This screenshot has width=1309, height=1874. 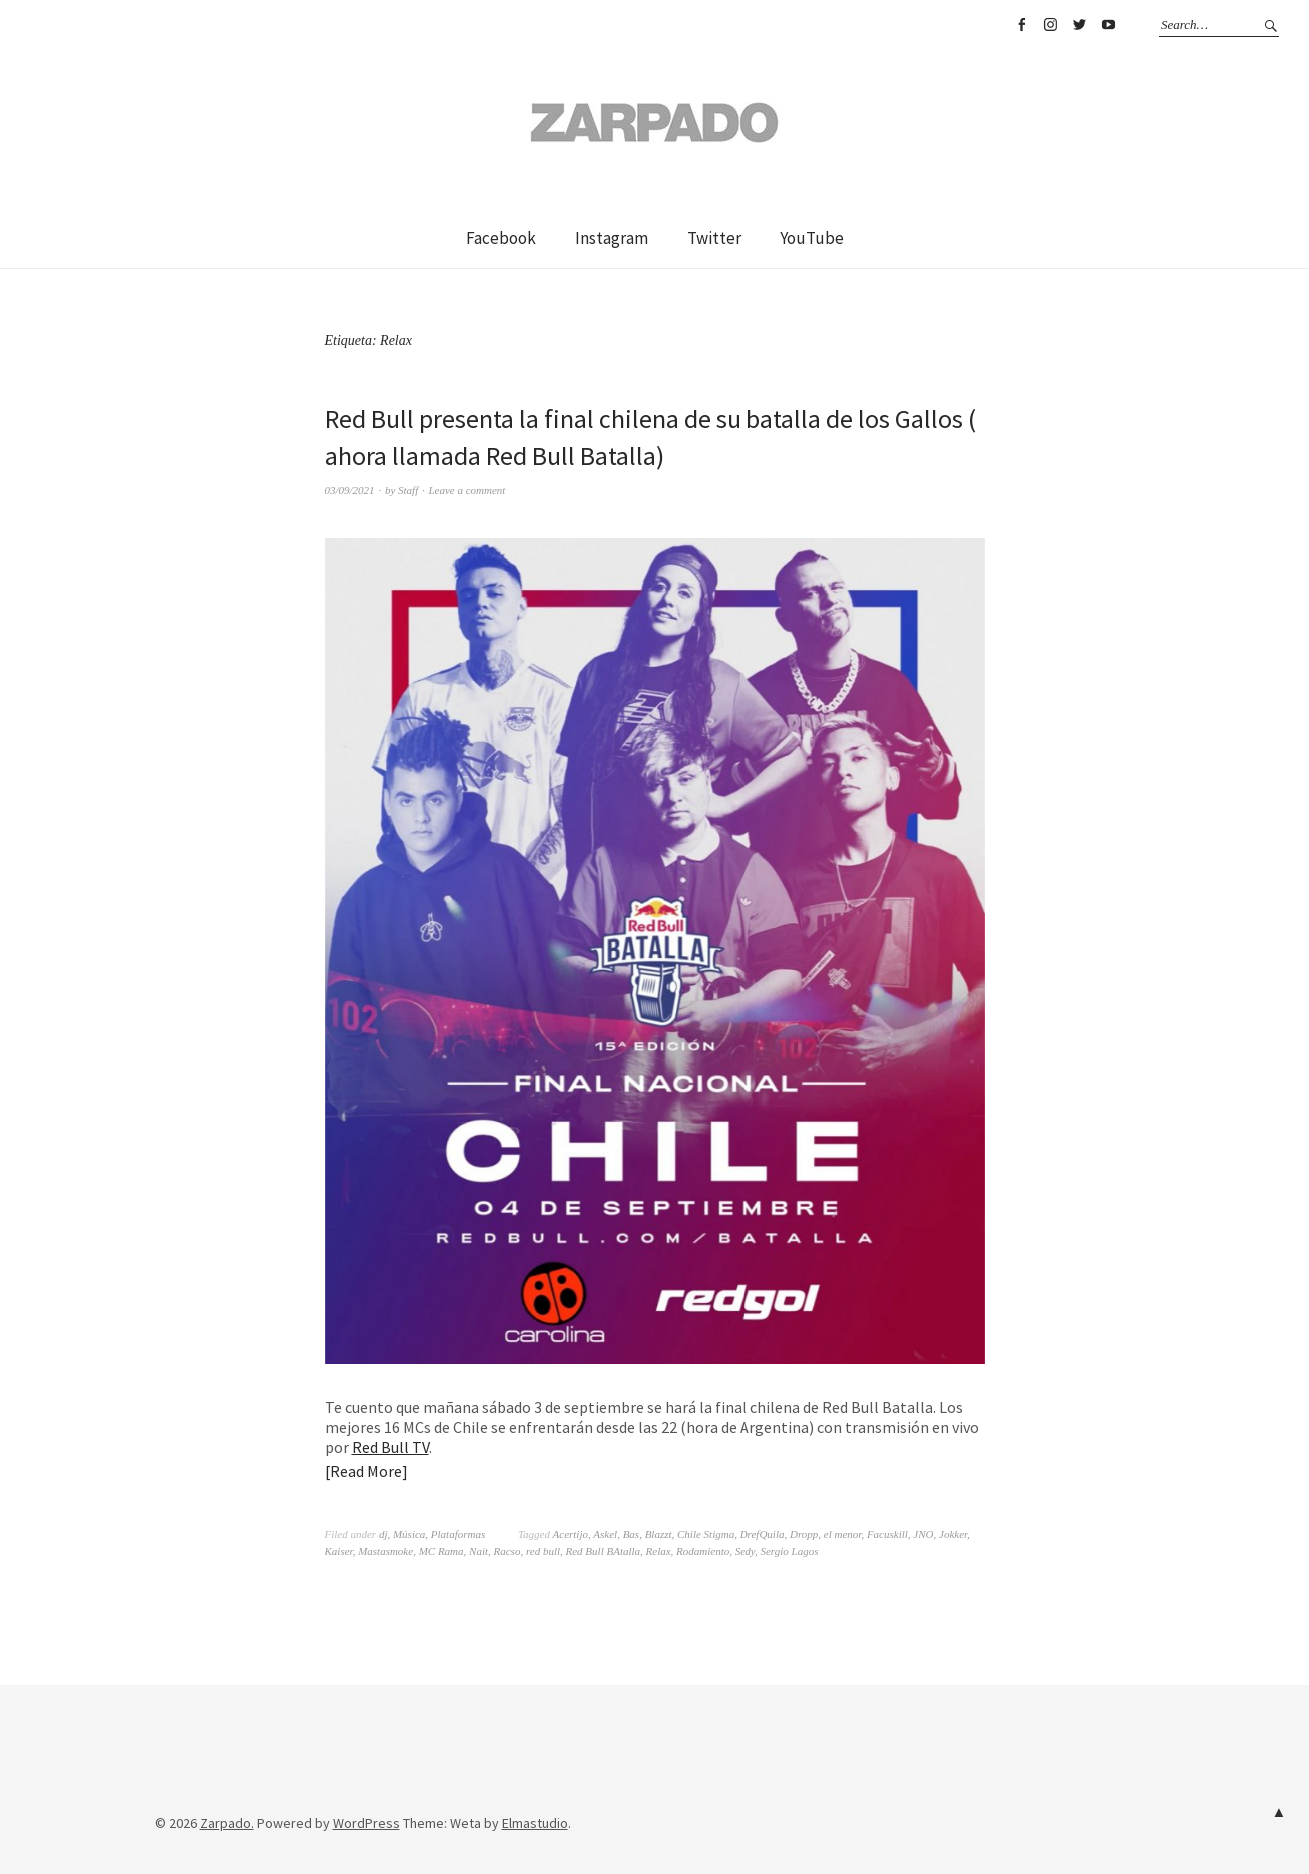 What do you see at coordinates (535, 1823) in the screenshot?
I see `Elmastudio` at bounding box center [535, 1823].